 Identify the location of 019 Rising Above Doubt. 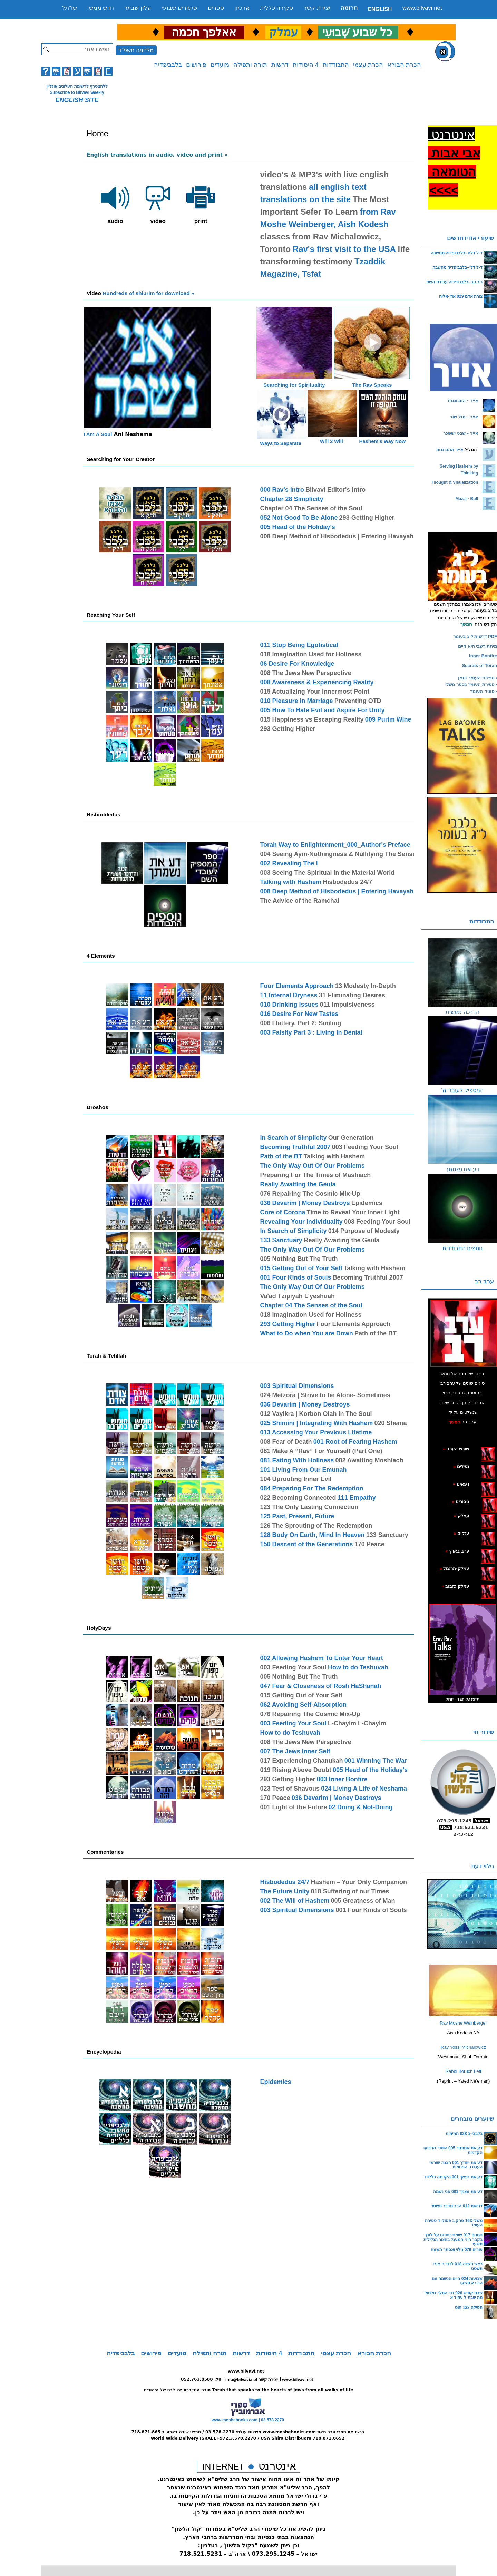
(295, 1769).